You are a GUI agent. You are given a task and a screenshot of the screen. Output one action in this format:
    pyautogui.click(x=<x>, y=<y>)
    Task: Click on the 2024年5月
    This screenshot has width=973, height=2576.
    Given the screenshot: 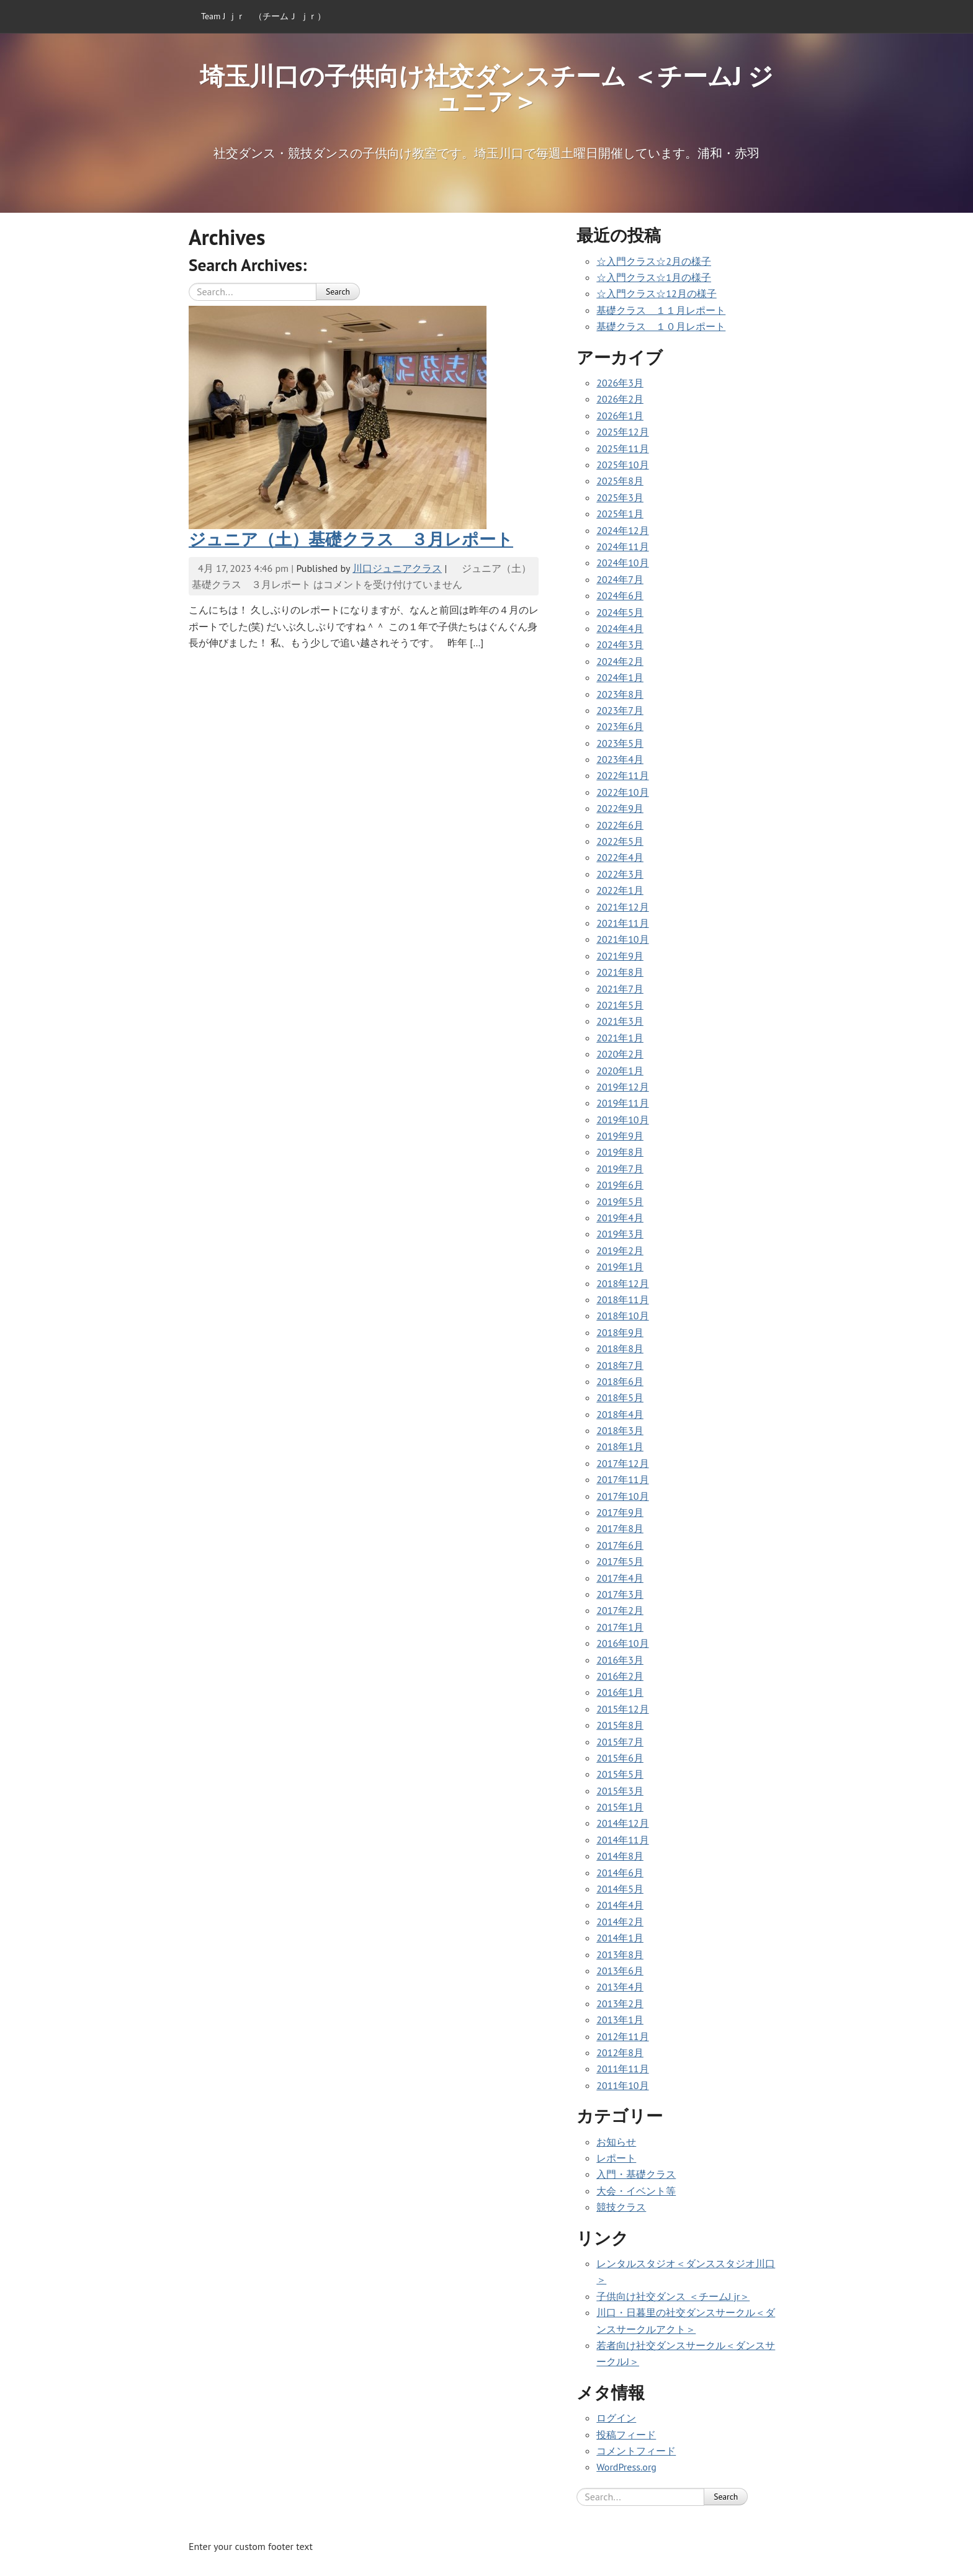 What is the action you would take?
    pyautogui.click(x=619, y=612)
    